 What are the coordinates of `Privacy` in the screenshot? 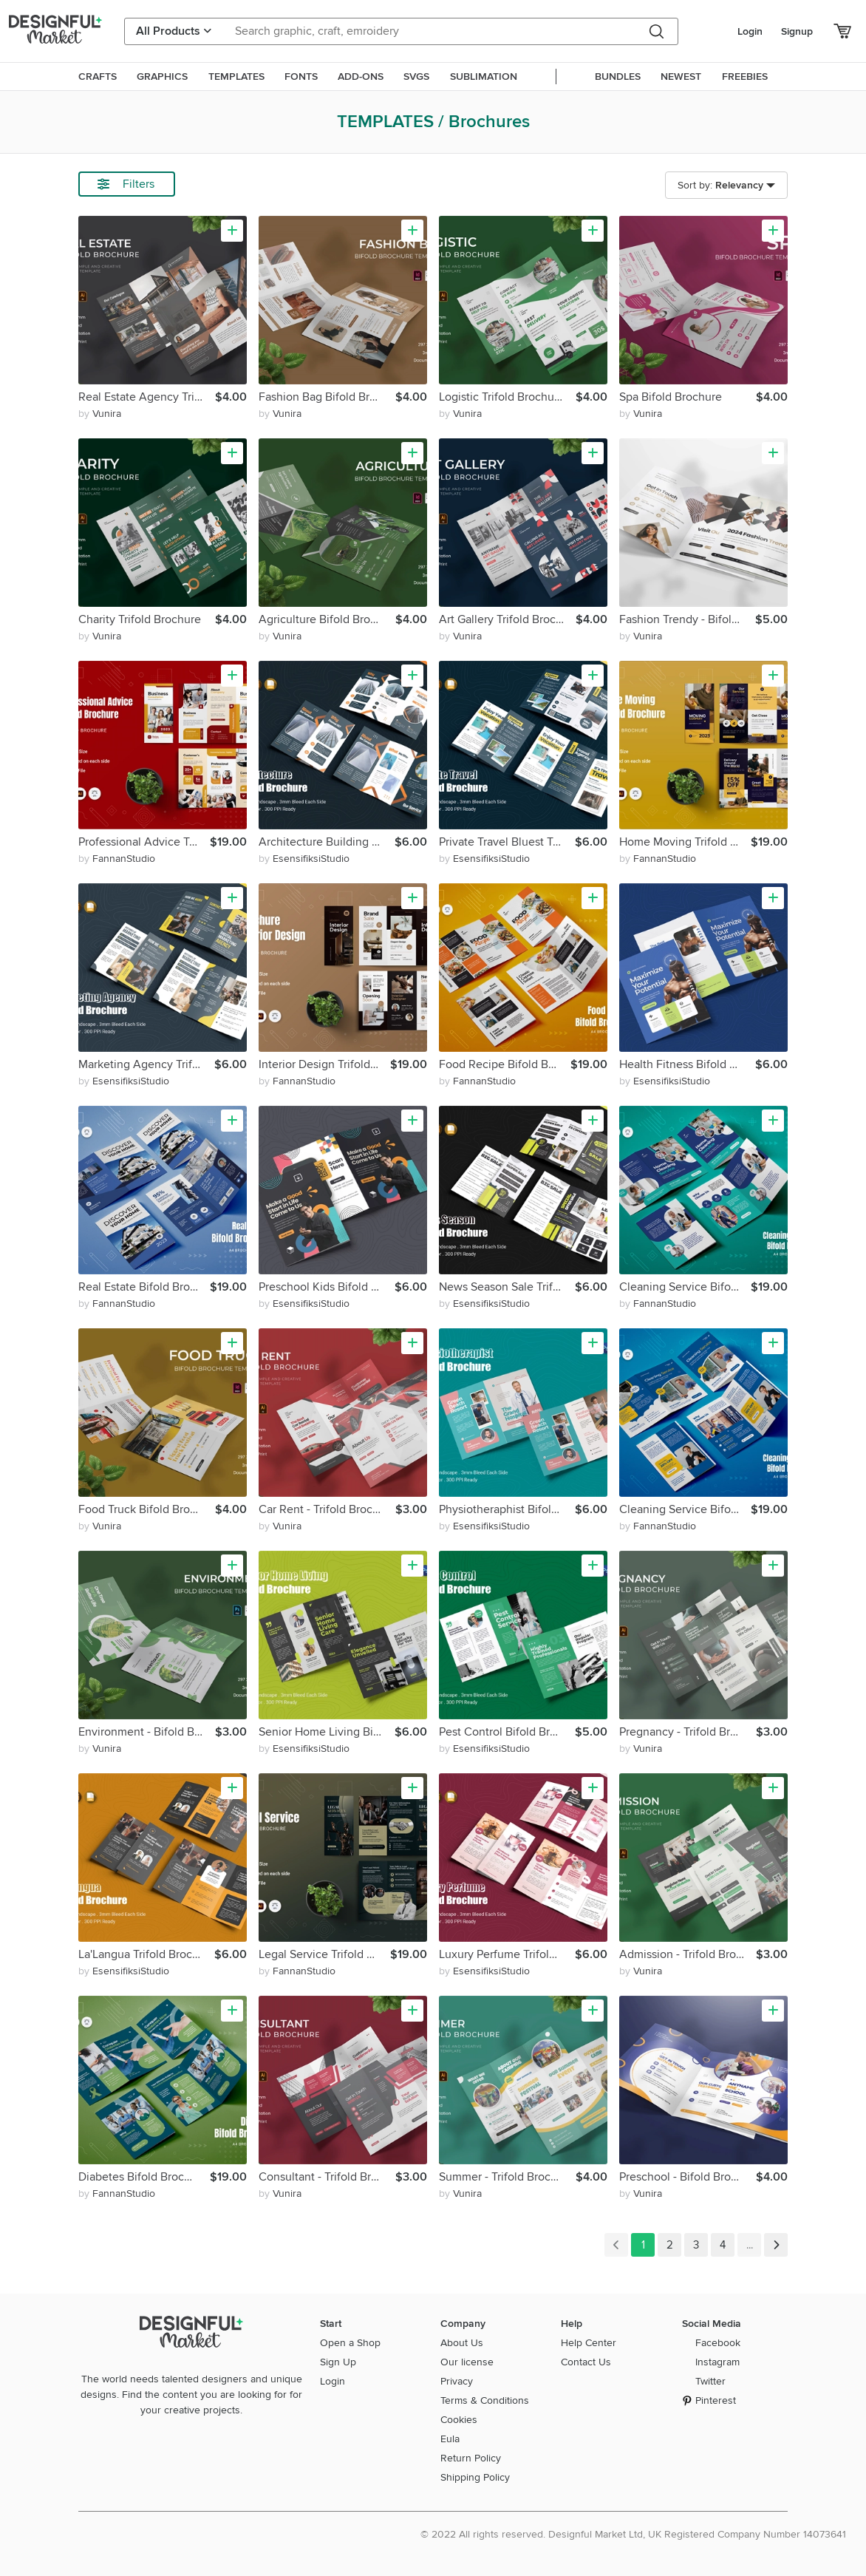 It's located at (456, 2381).